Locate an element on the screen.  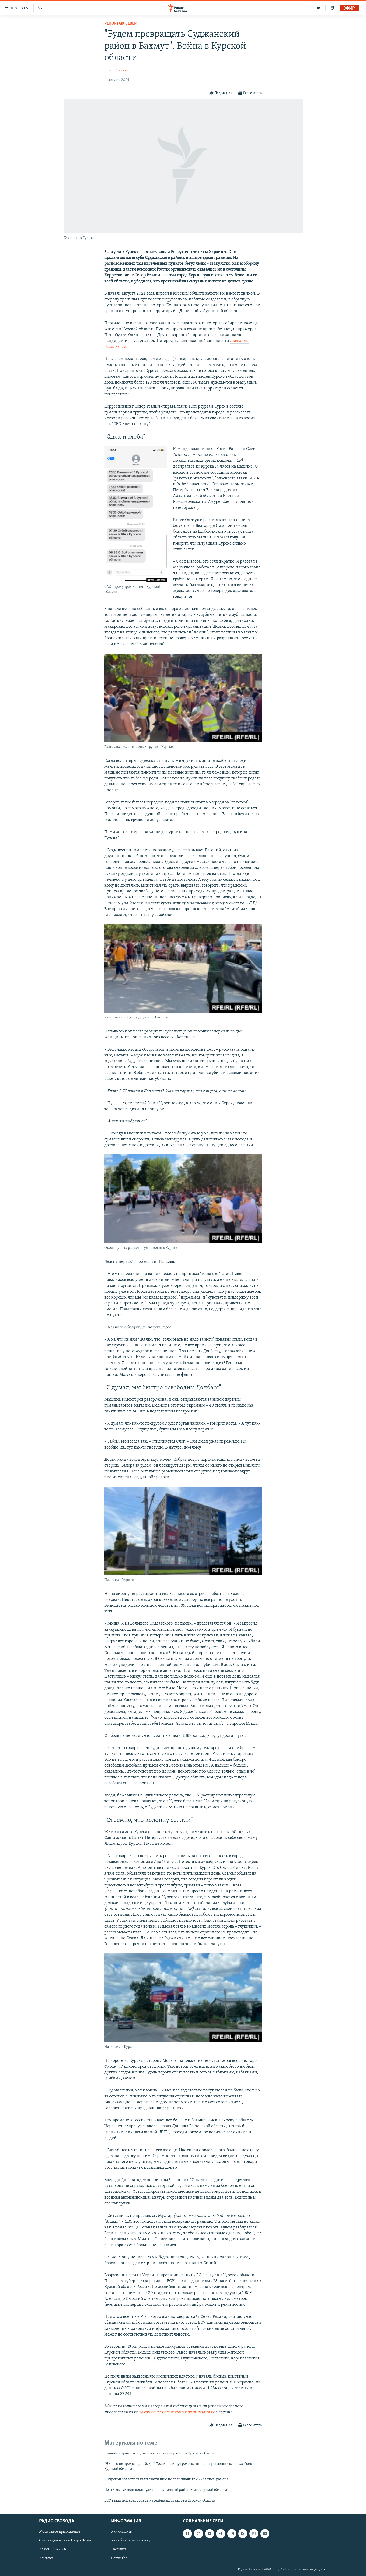
закону о нежелательных организациях is located at coordinates (177, 2412).